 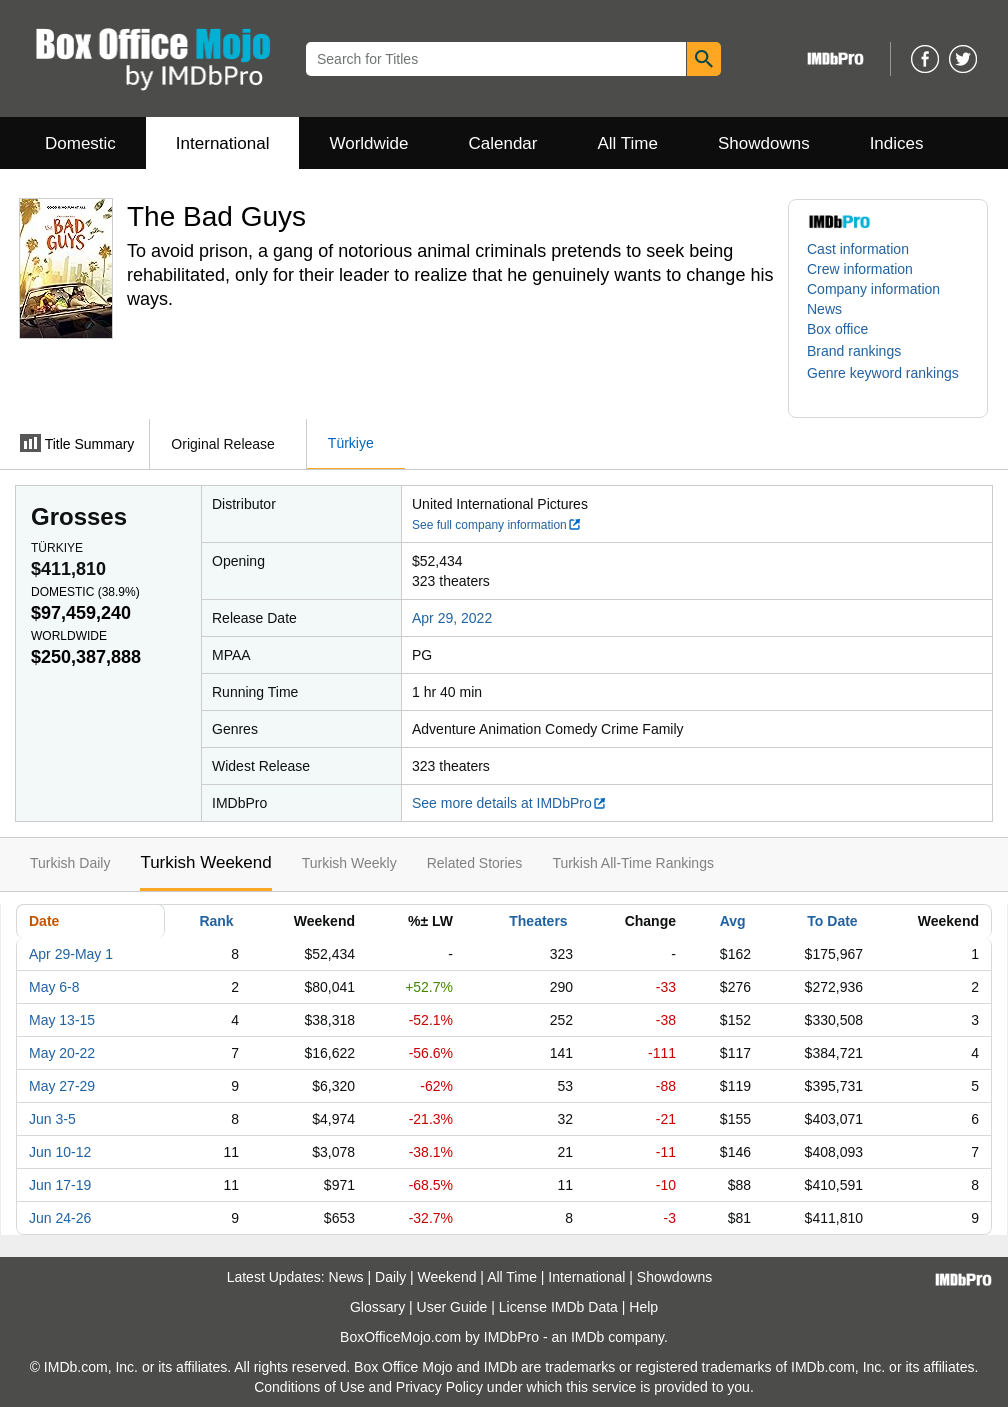 What do you see at coordinates (439, 1387) in the screenshot?
I see `Privacy Policy` at bounding box center [439, 1387].